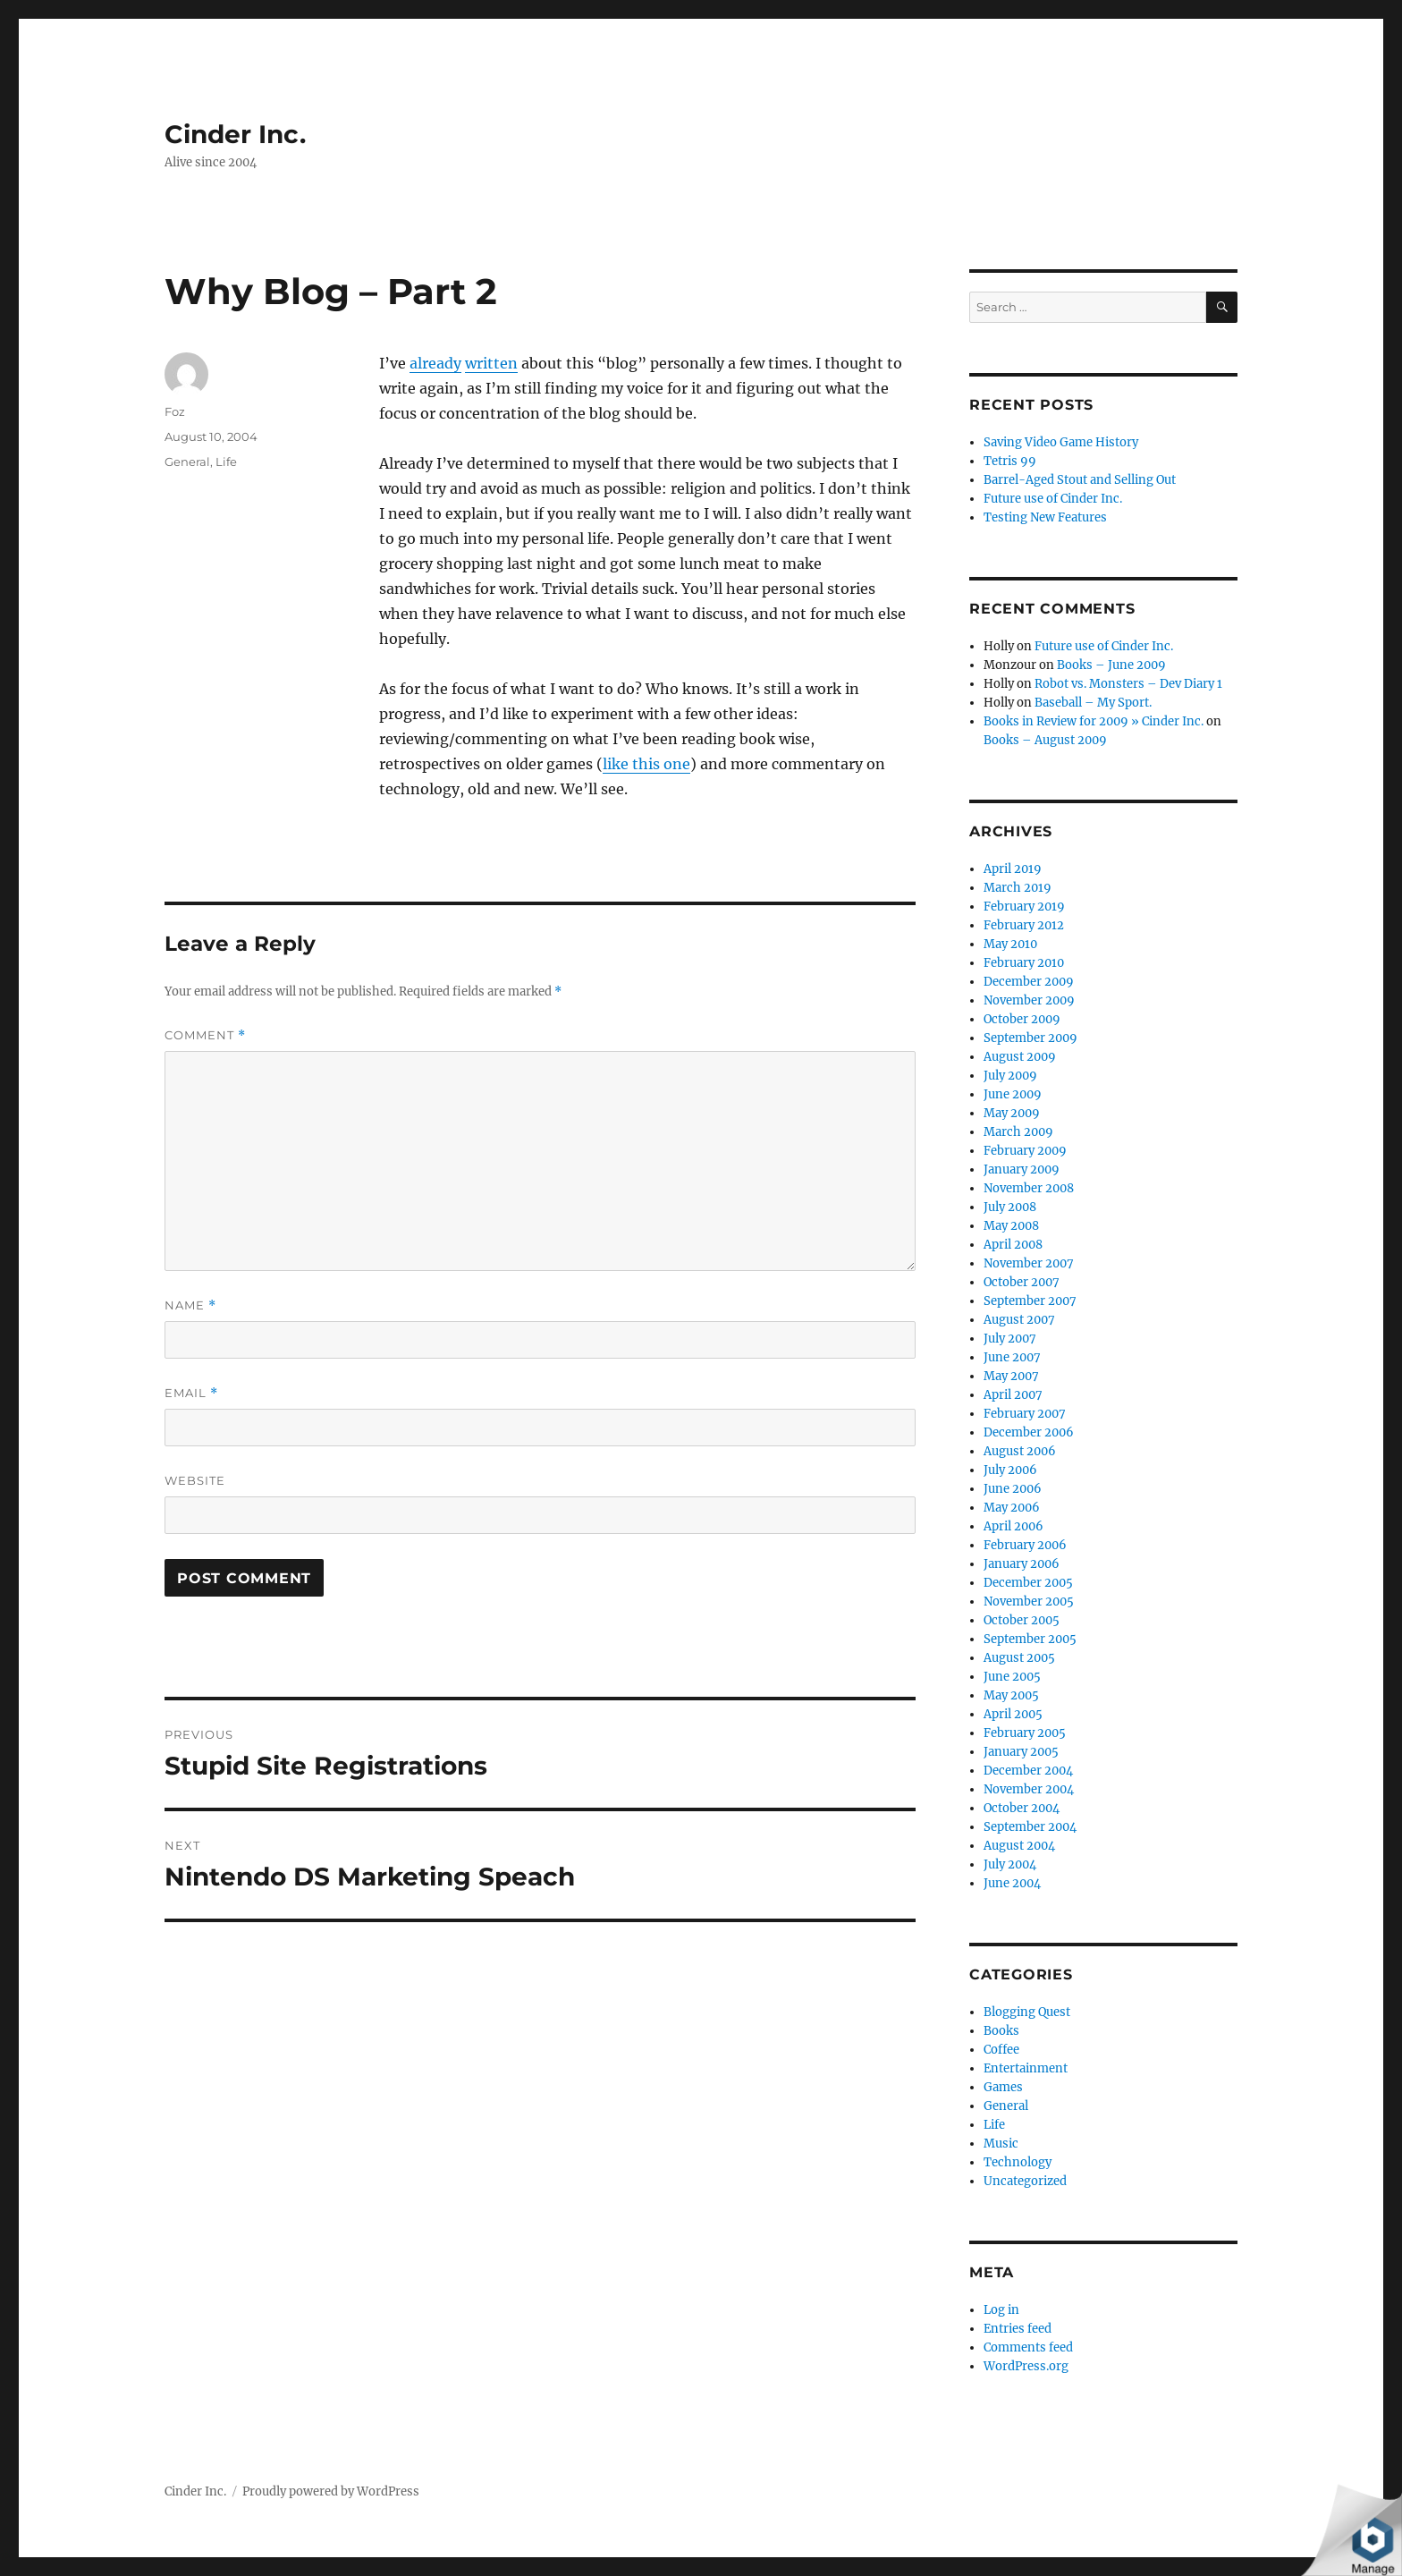 This screenshot has width=1402, height=2576. What do you see at coordinates (1001, 2049) in the screenshot?
I see `Coffee` at bounding box center [1001, 2049].